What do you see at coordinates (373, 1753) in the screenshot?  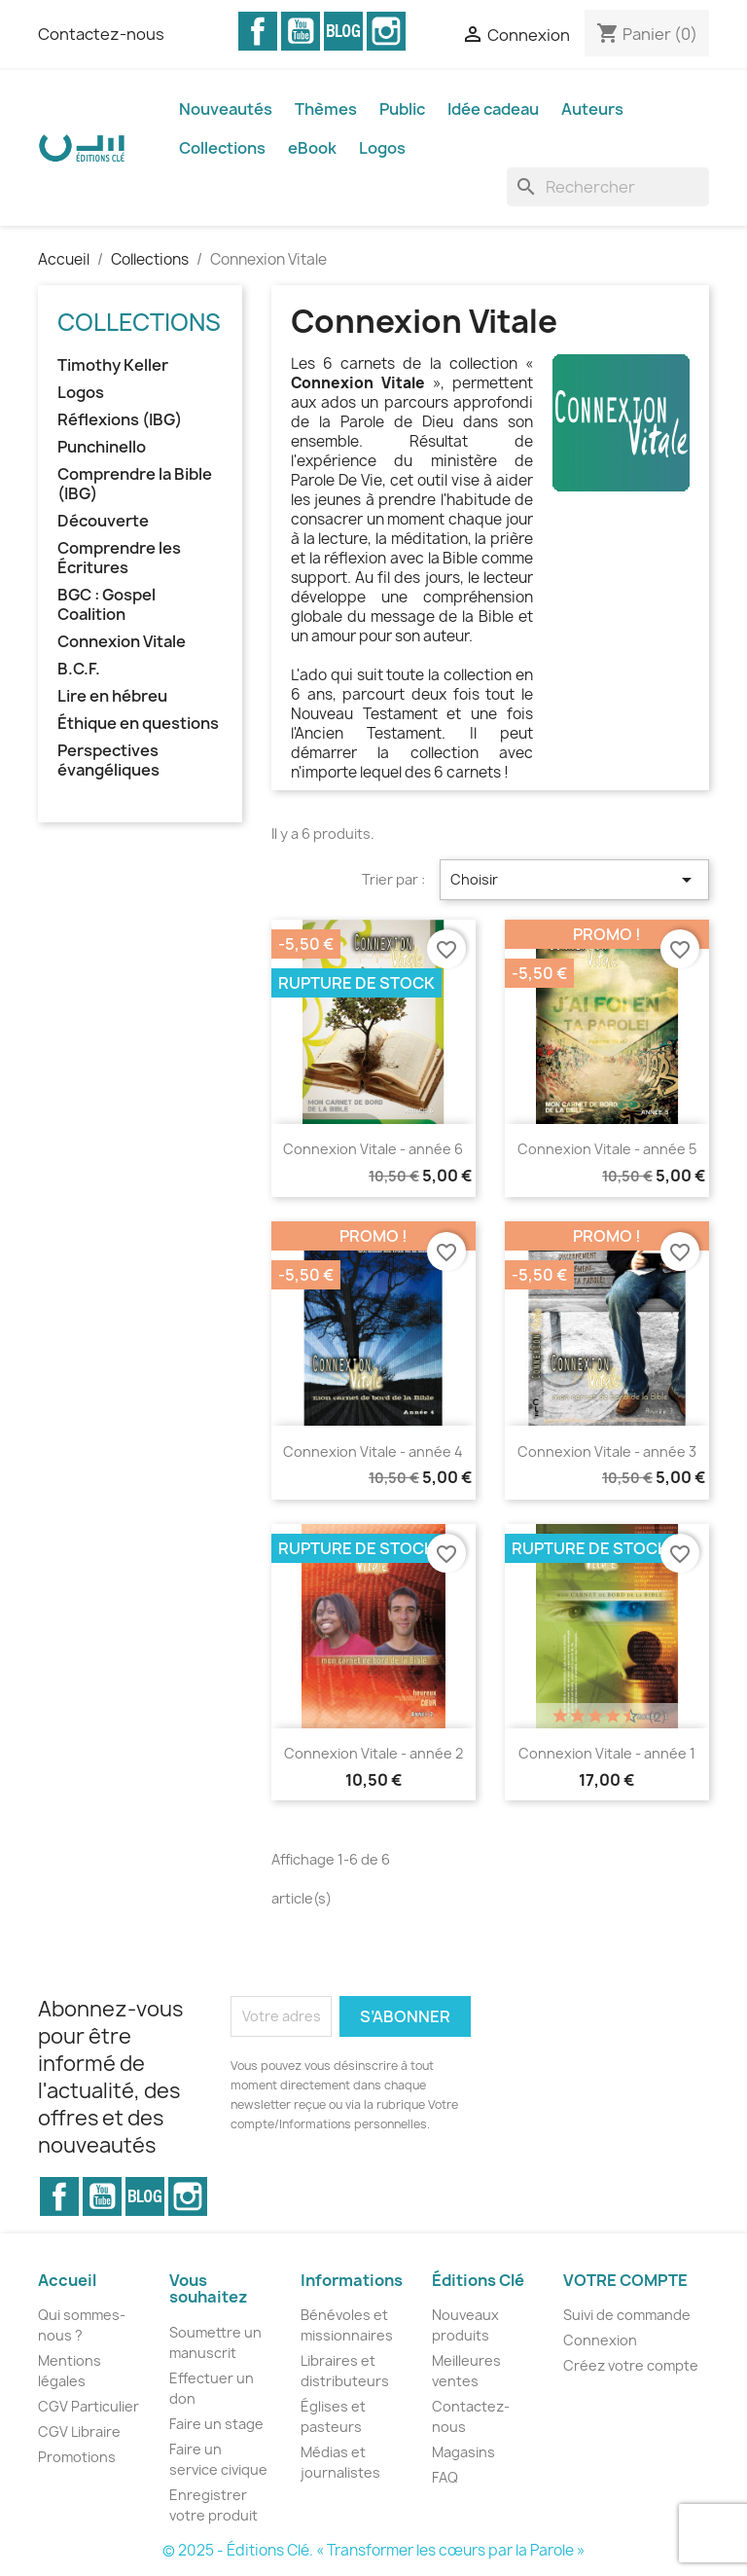 I see `Connexion Vitale - année 2` at bounding box center [373, 1753].